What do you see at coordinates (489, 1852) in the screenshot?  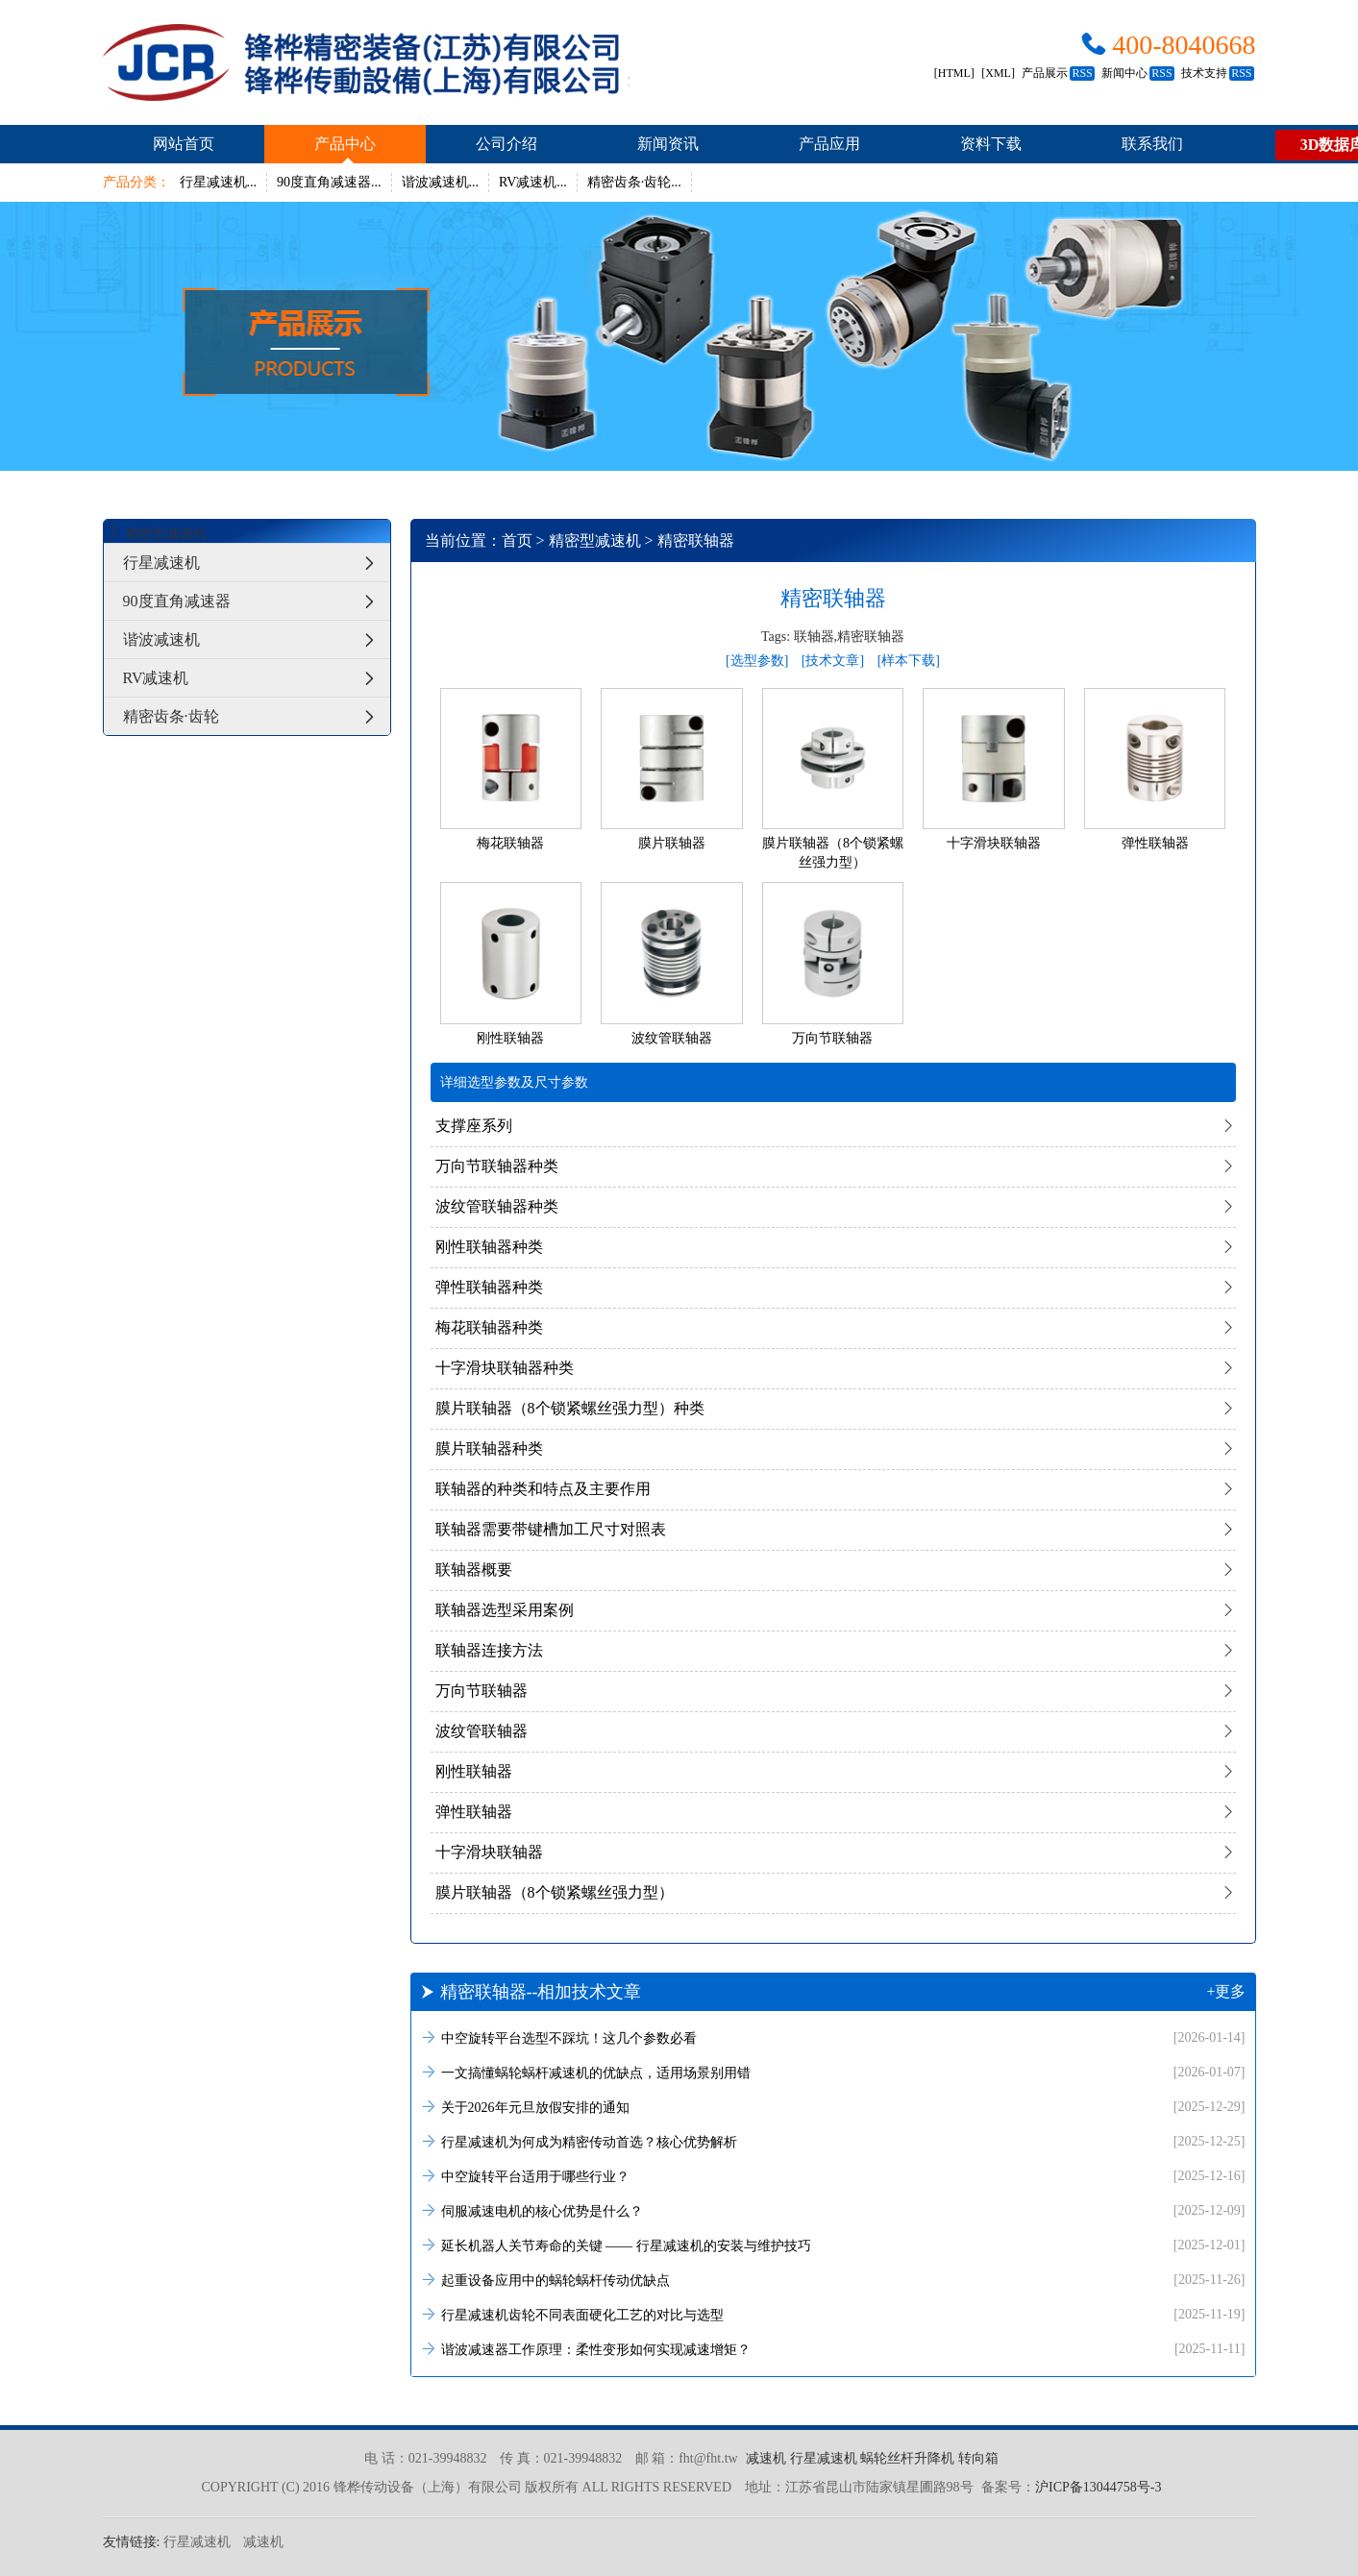 I see `十字滑块联轴器` at bounding box center [489, 1852].